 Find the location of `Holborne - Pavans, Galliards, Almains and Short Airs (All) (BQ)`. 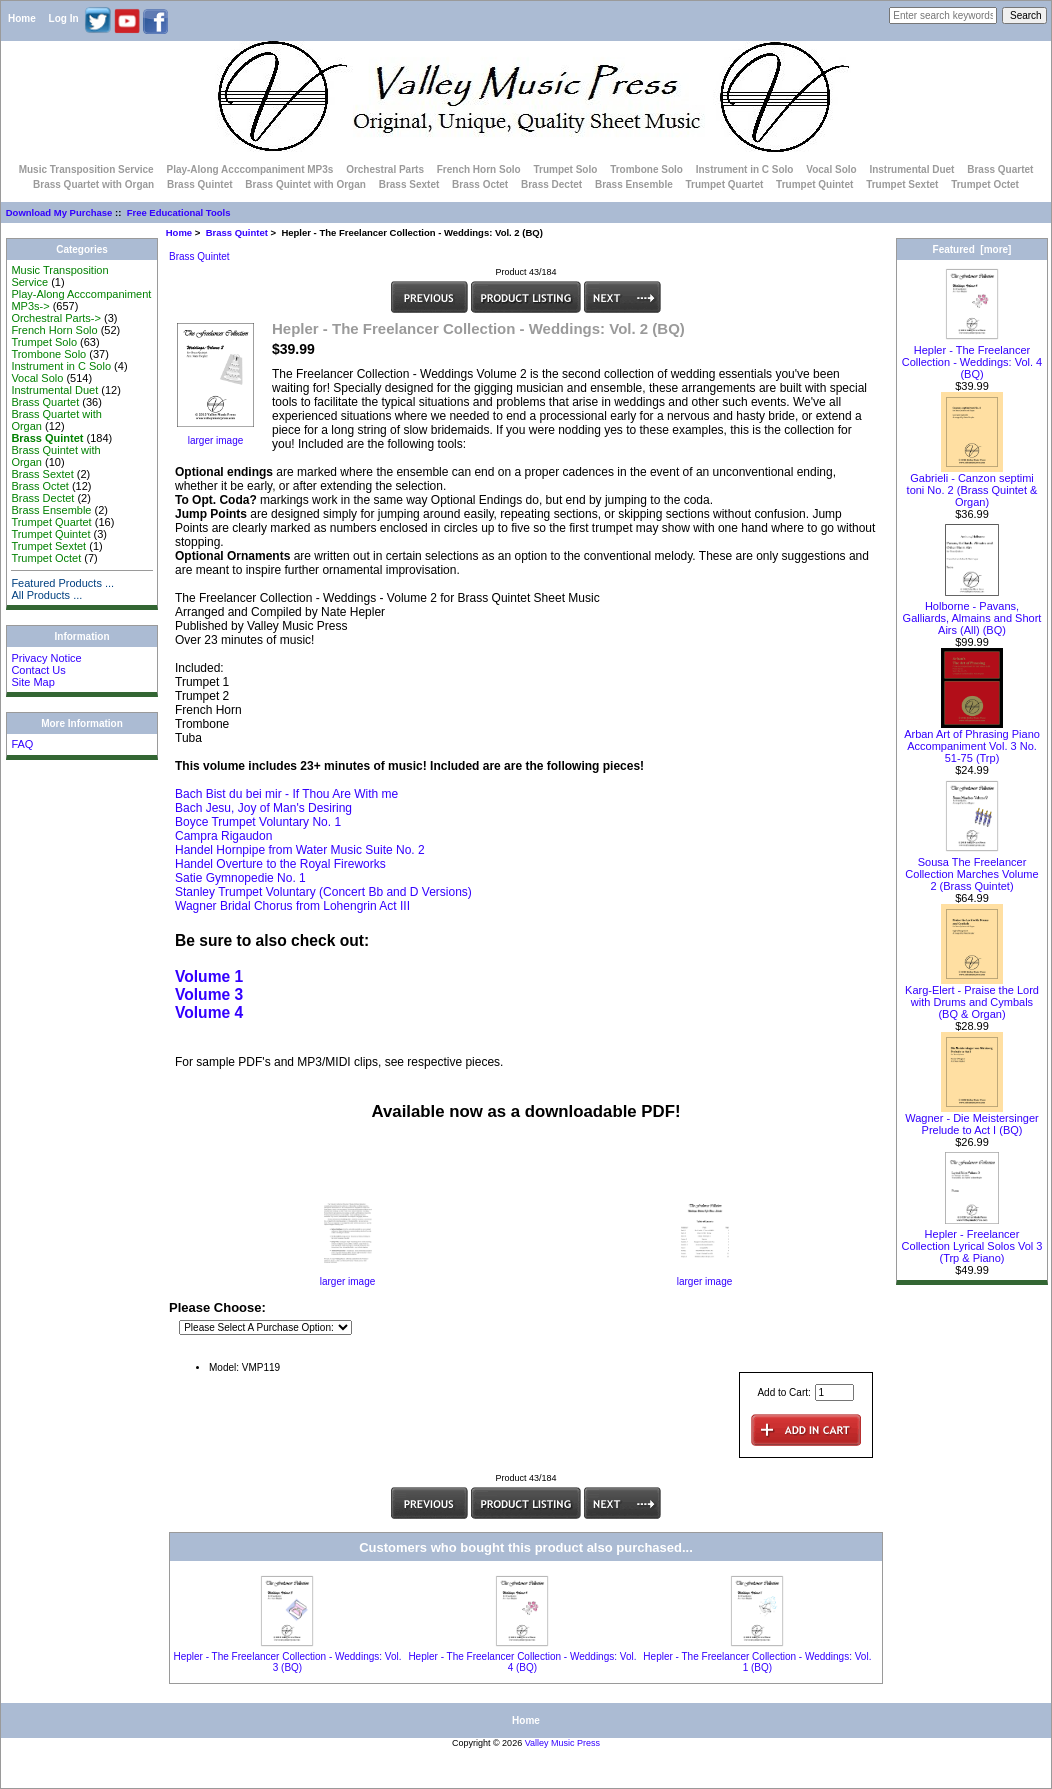

Holborne - Pavans, Galliards, Almains and Short Airs (All) (BQ) is located at coordinates (972, 613).